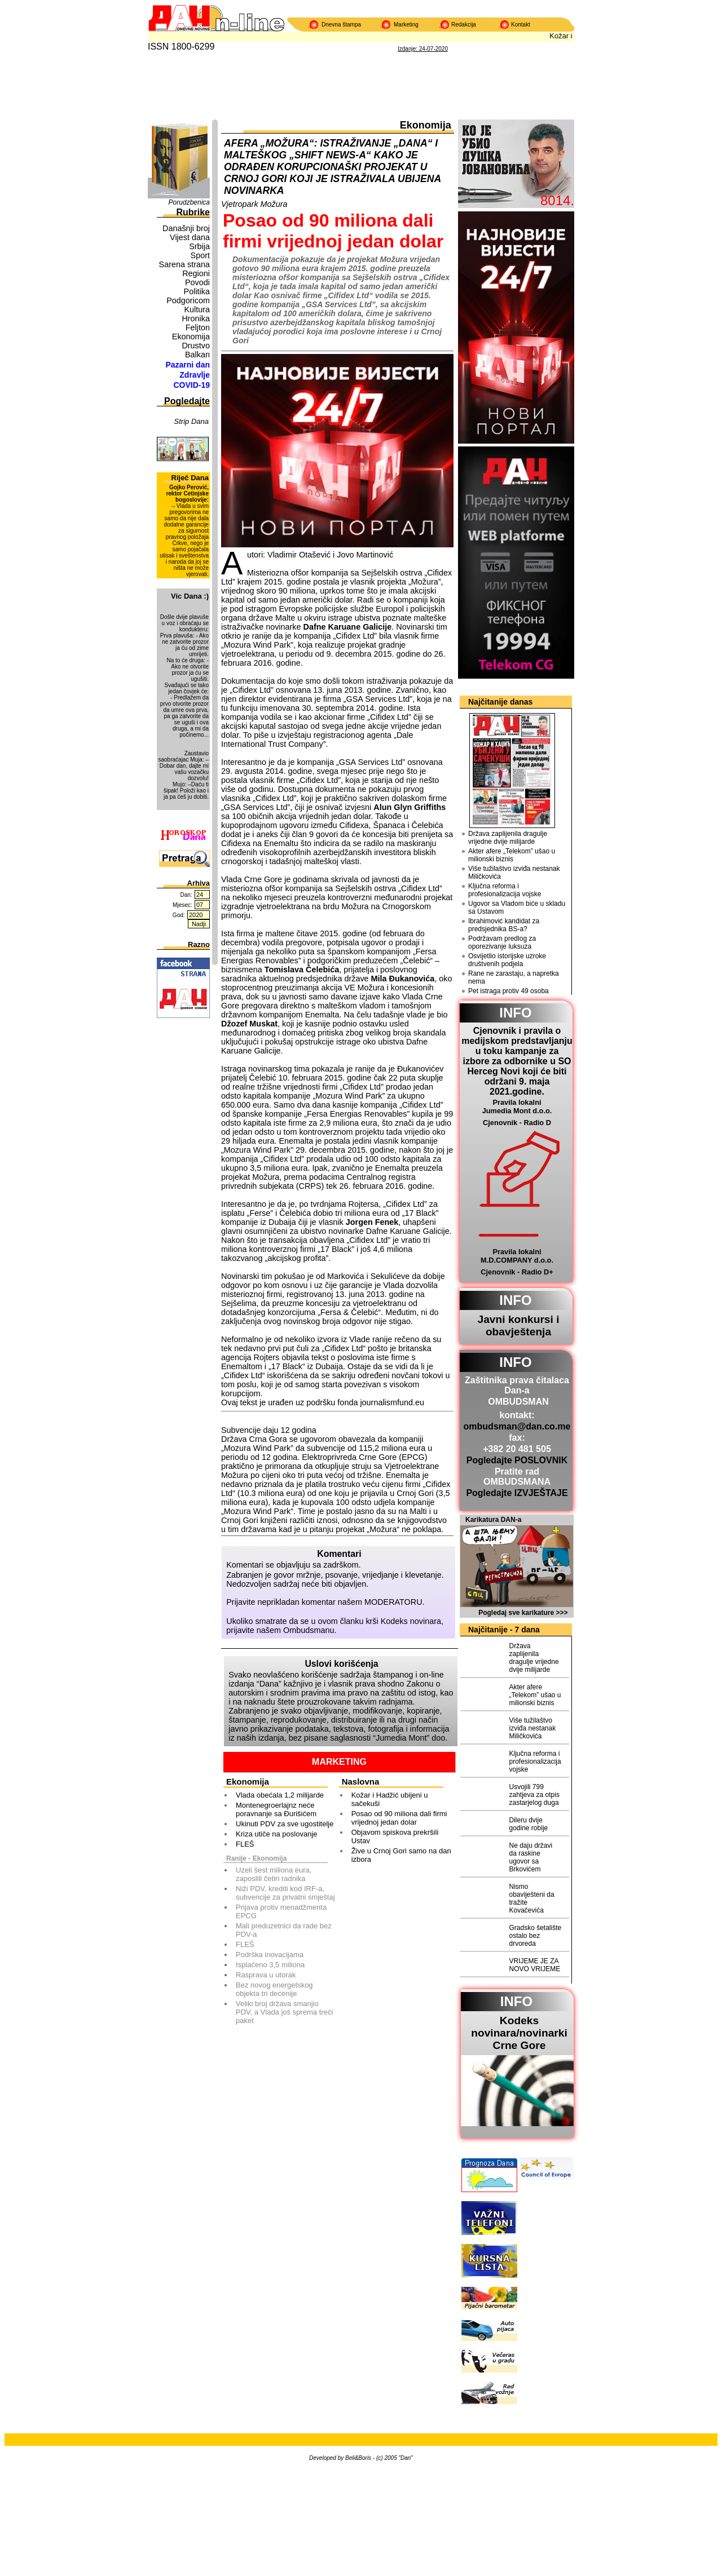 The image size is (722, 2576). Describe the element at coordinates (190, 237) in the screenshot. I see `Vijest dana` at that location.